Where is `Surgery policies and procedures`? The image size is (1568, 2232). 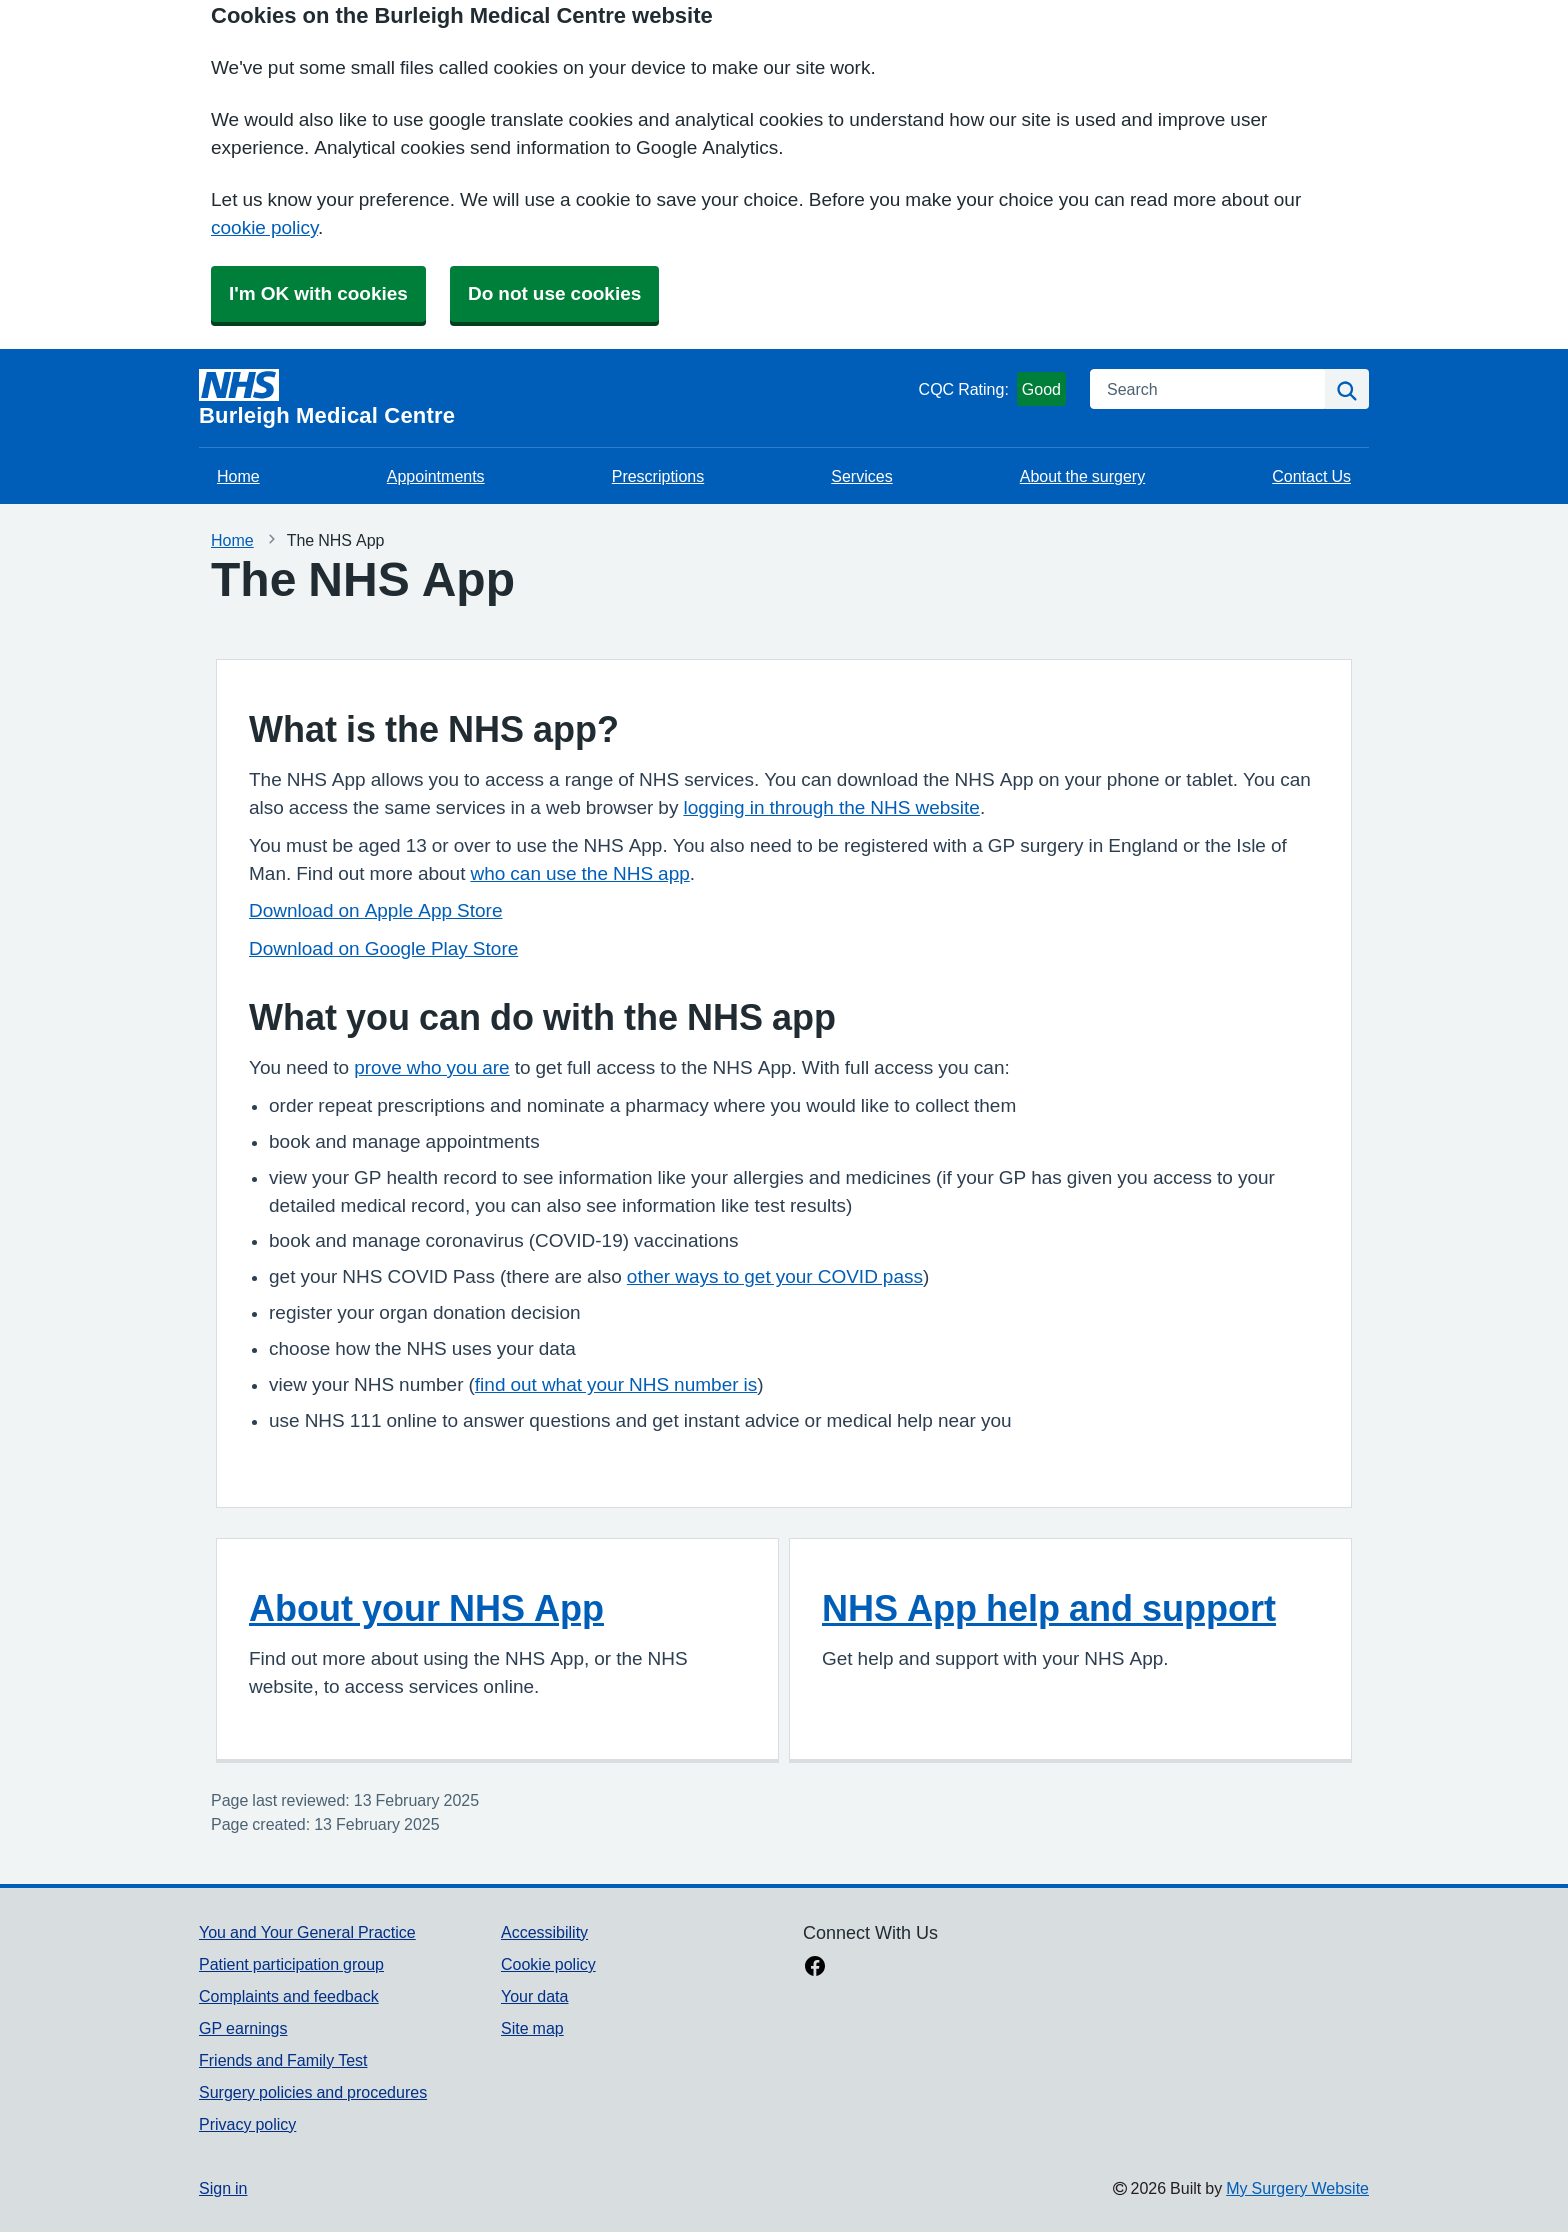 Surgery policies and procedures is located at coordinates (313, 2092).